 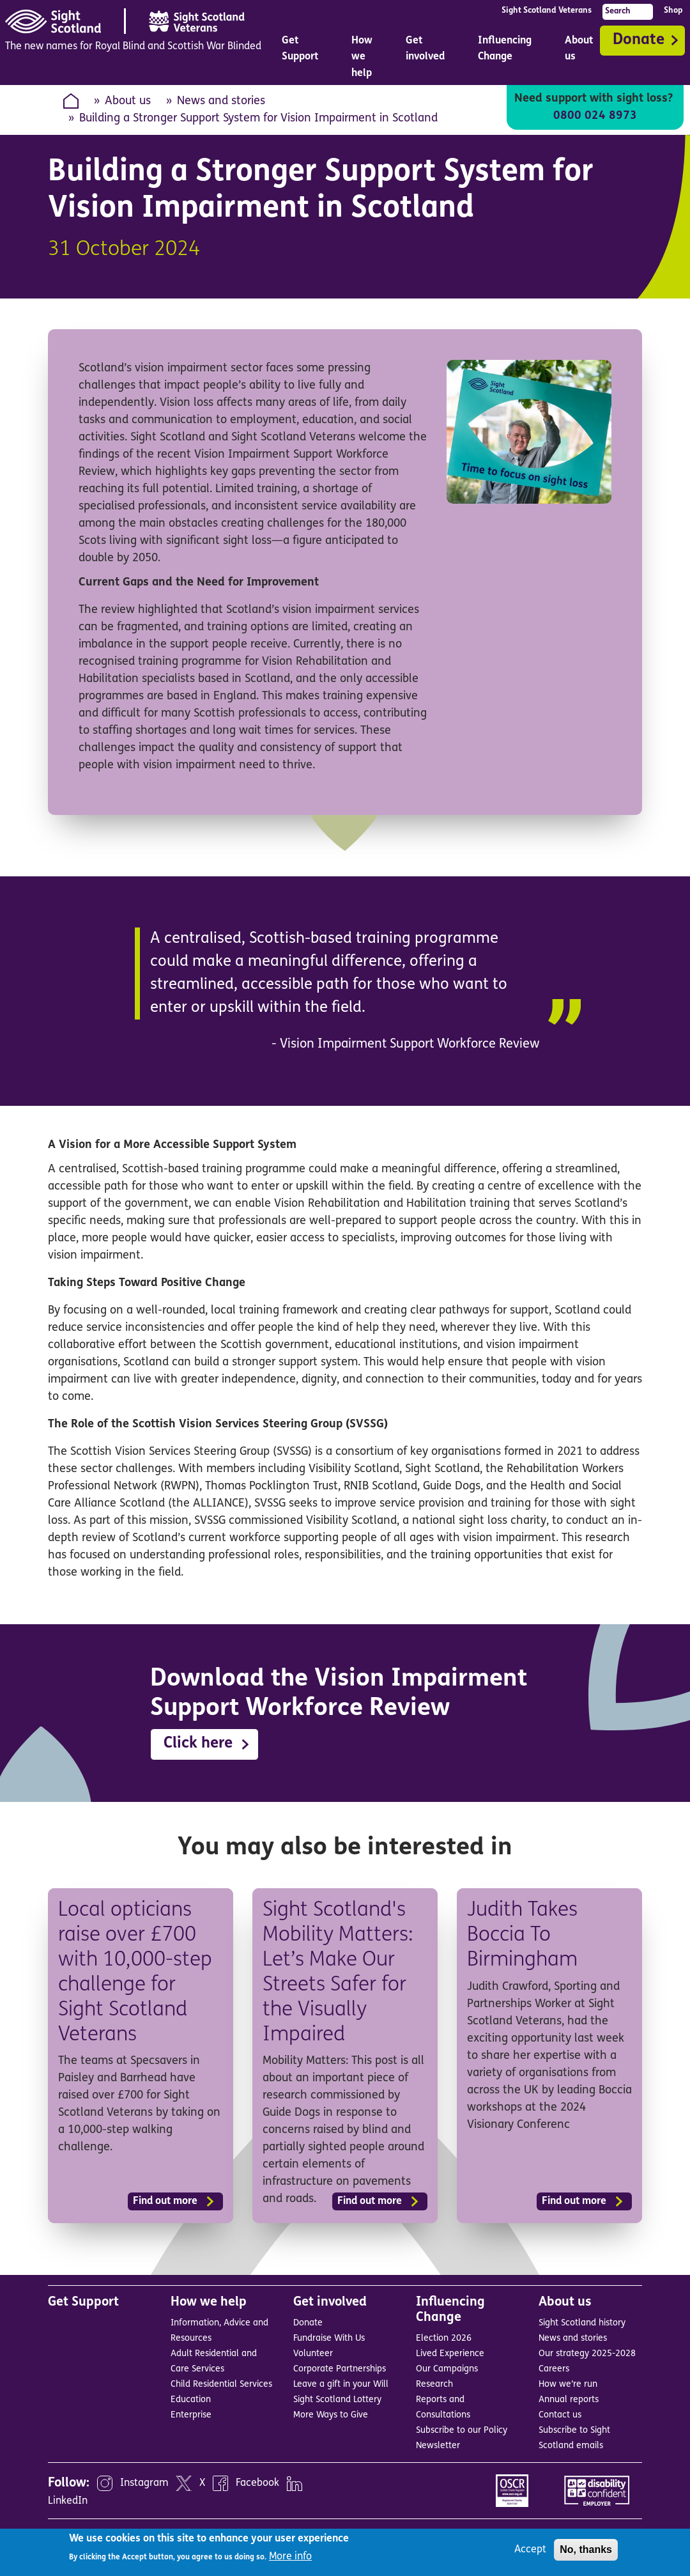 What do you see at coordinates (313, 2352) in the screenshot?
I see `Volunteer` at bounding box center [313, 2352].